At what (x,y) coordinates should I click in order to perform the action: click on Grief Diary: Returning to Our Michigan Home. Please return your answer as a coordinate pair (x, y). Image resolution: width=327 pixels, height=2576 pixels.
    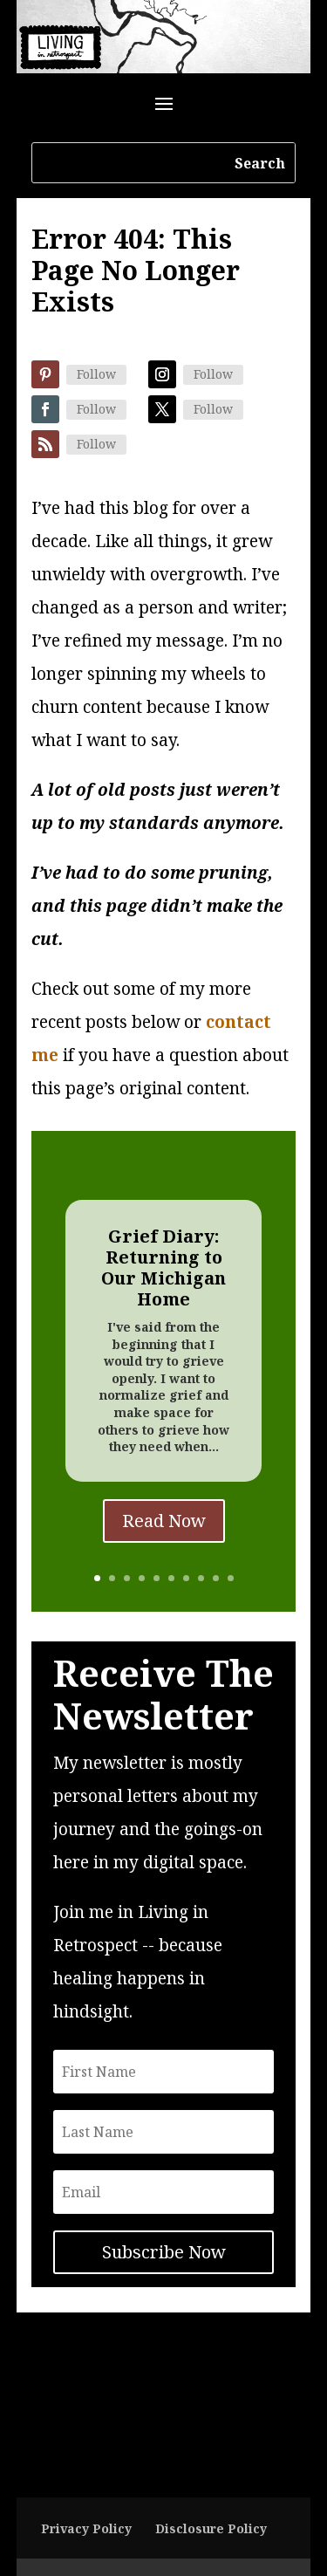
    Looking at the image, I should click on (163, 1267).